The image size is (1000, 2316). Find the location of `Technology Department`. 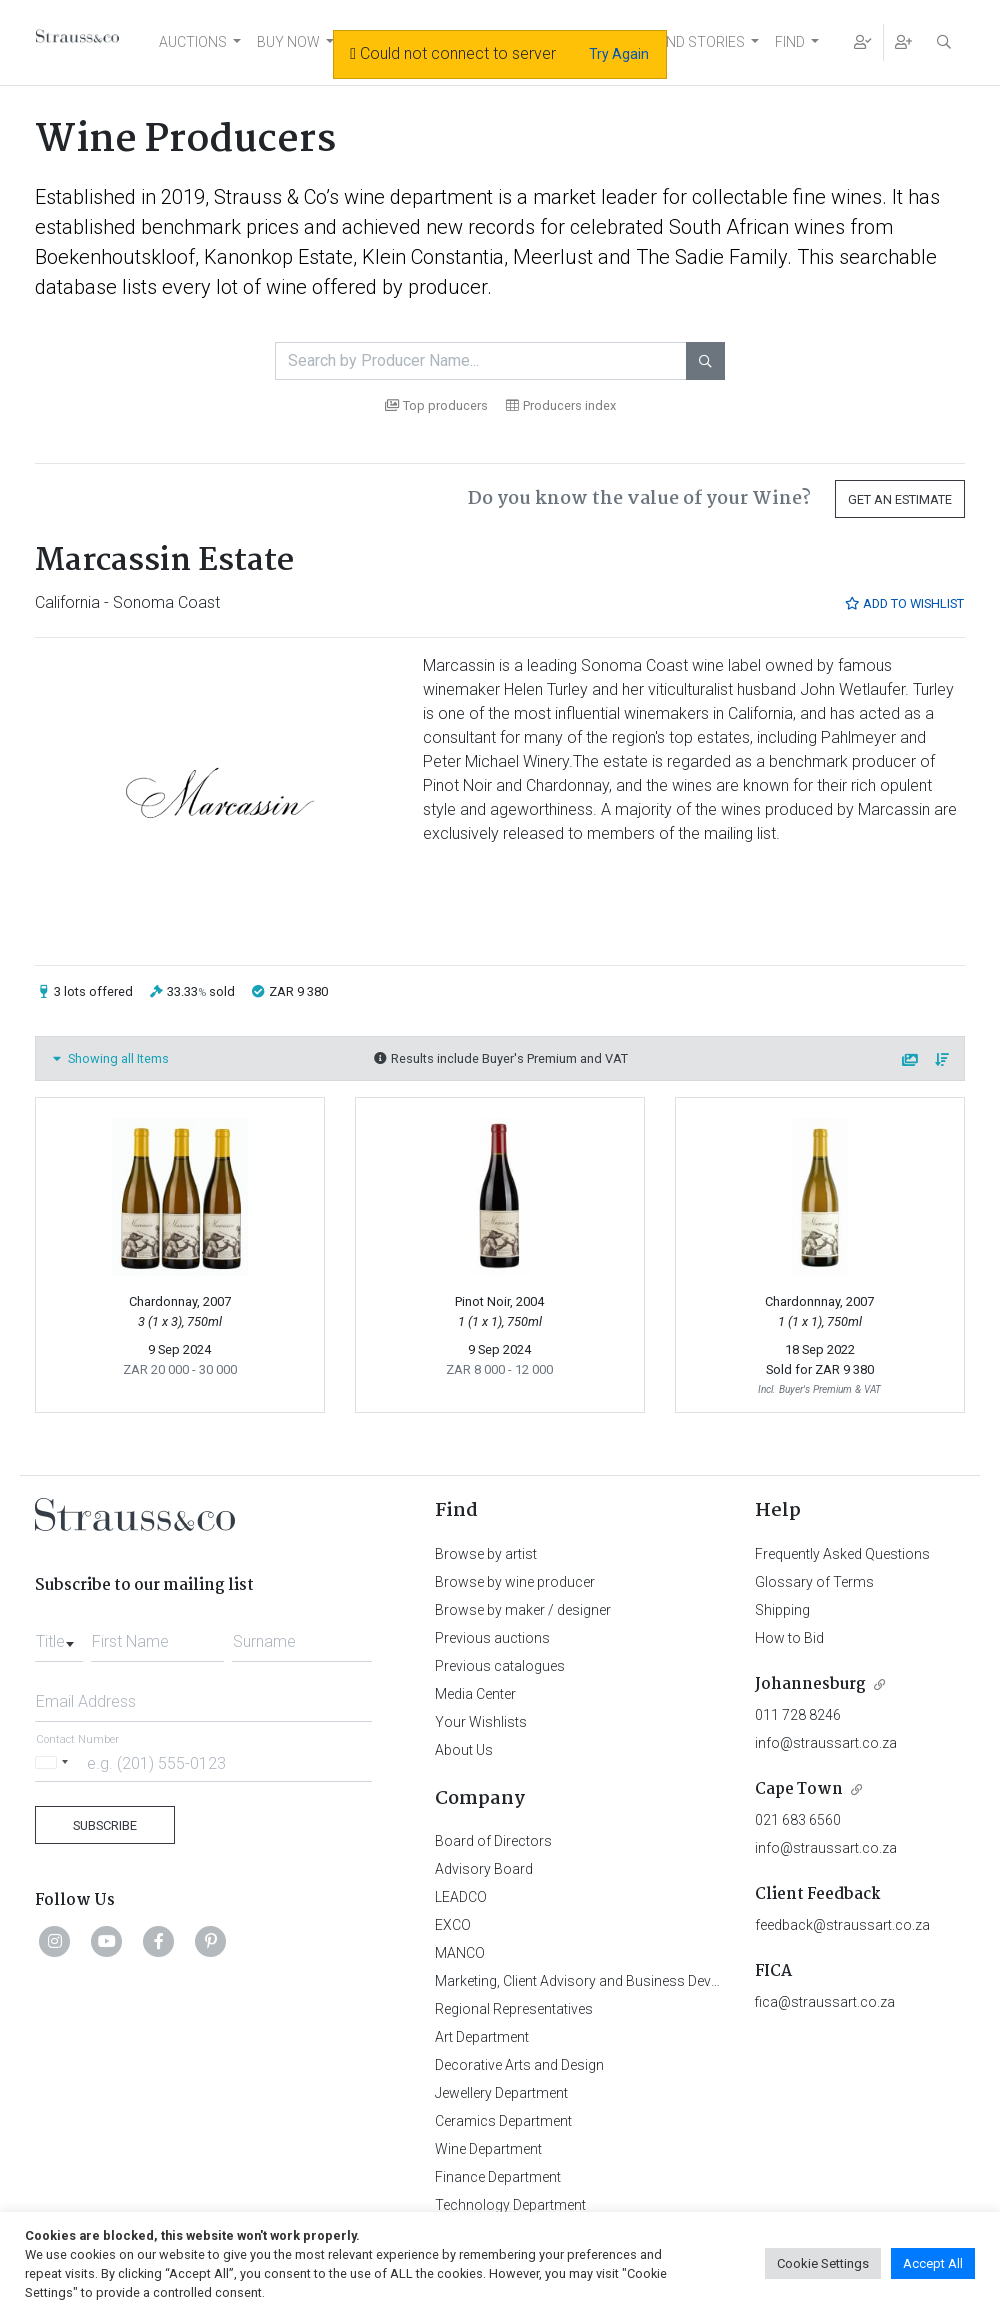

Technology Department is located at coordinates (510, 2205).